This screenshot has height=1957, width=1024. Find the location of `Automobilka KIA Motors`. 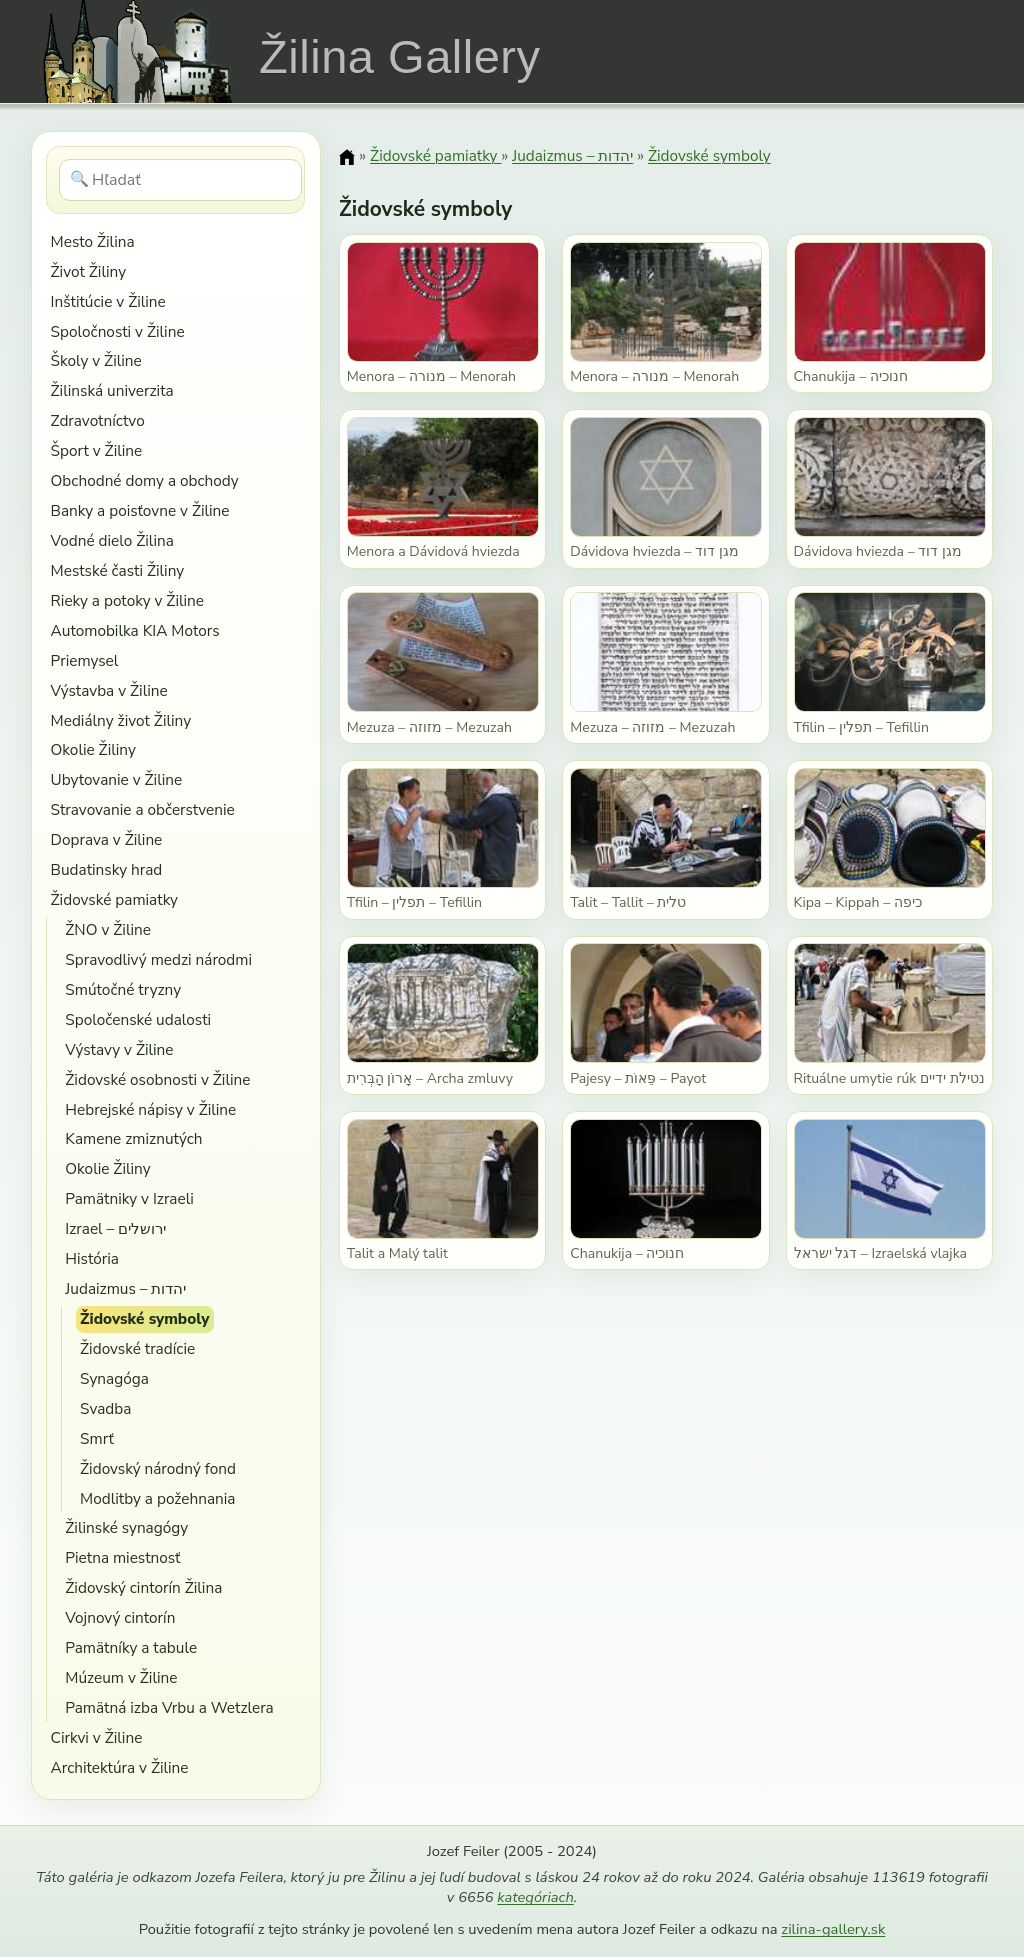

Automobilka KIA Motors is located at coordinates (135, 630).